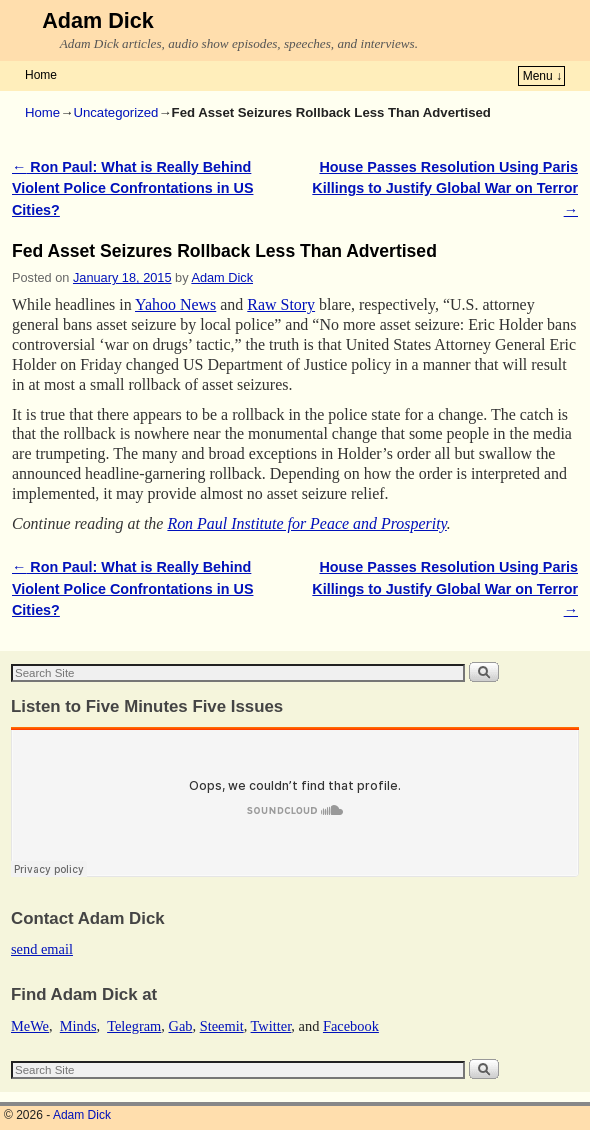  What do you see at coordinates (42, 949) in the screenshot?
I see `send email` at bounding box center [42, 949].